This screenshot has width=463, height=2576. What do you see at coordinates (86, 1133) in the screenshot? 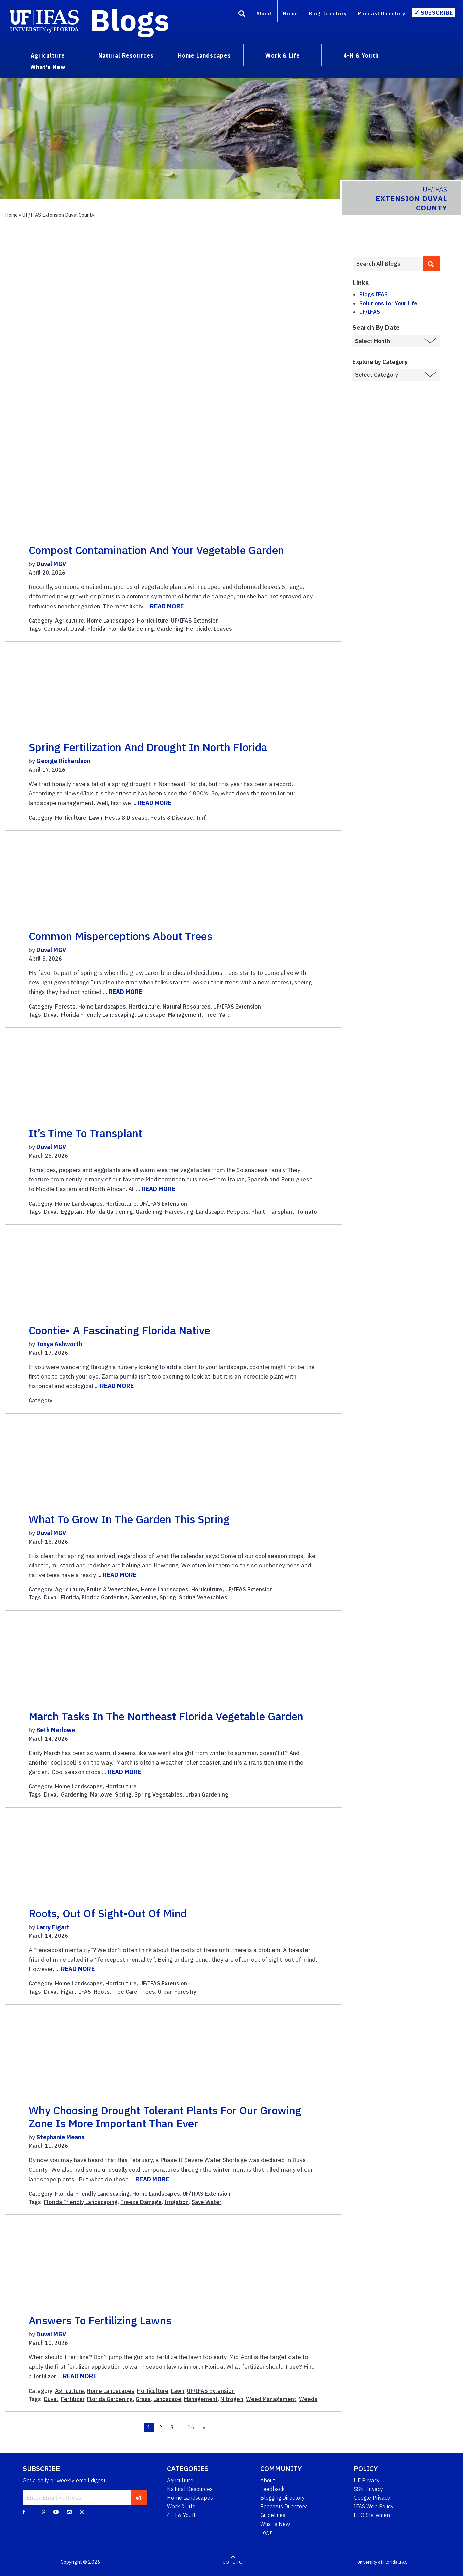
I see `It’s Time to Transplant` at bounding box center [86, 1133].